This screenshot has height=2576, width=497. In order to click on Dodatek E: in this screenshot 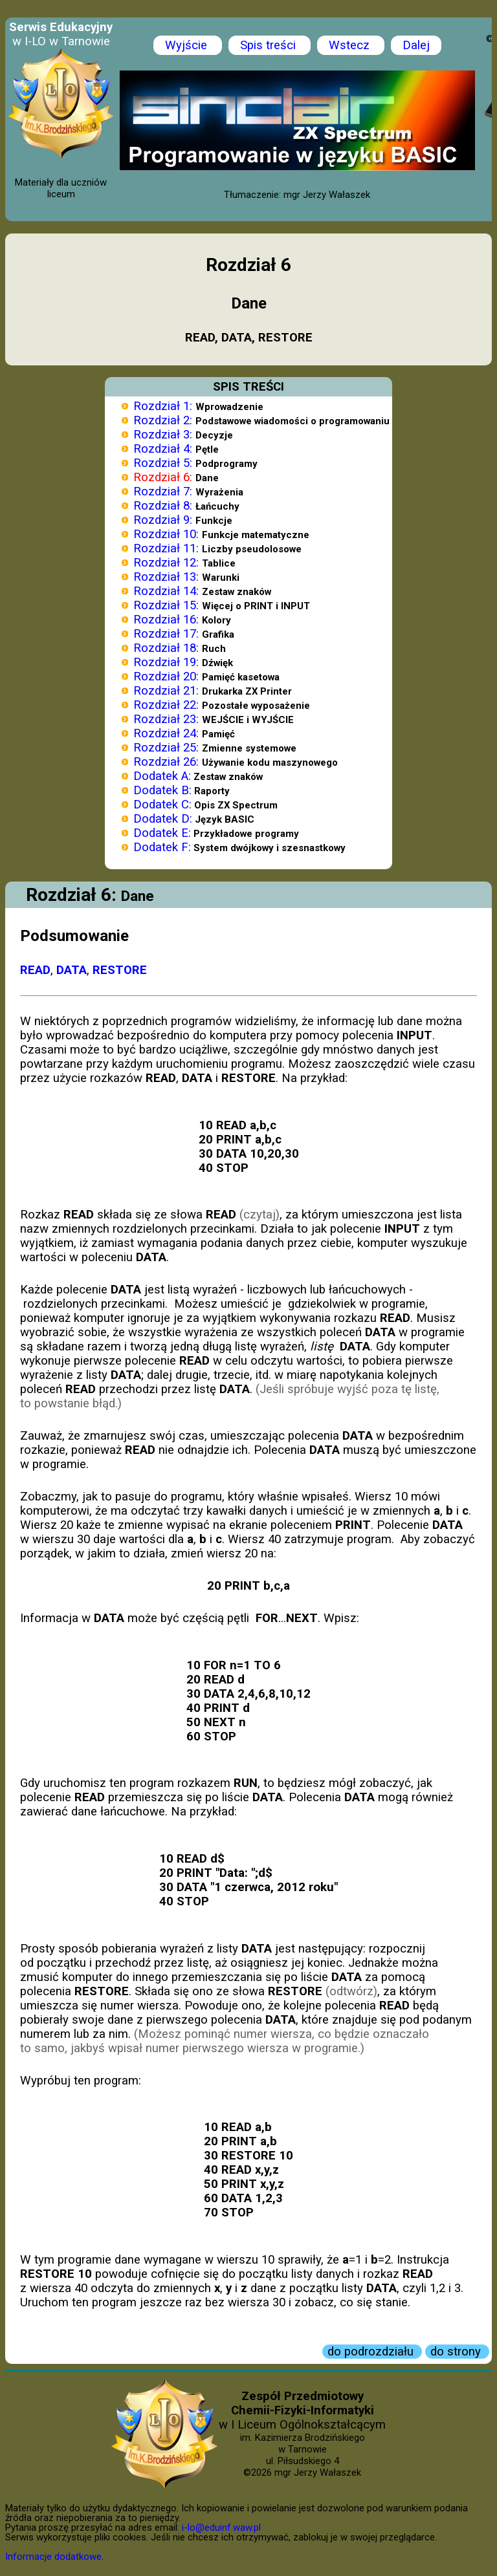, I will do `click(162, 833)`.